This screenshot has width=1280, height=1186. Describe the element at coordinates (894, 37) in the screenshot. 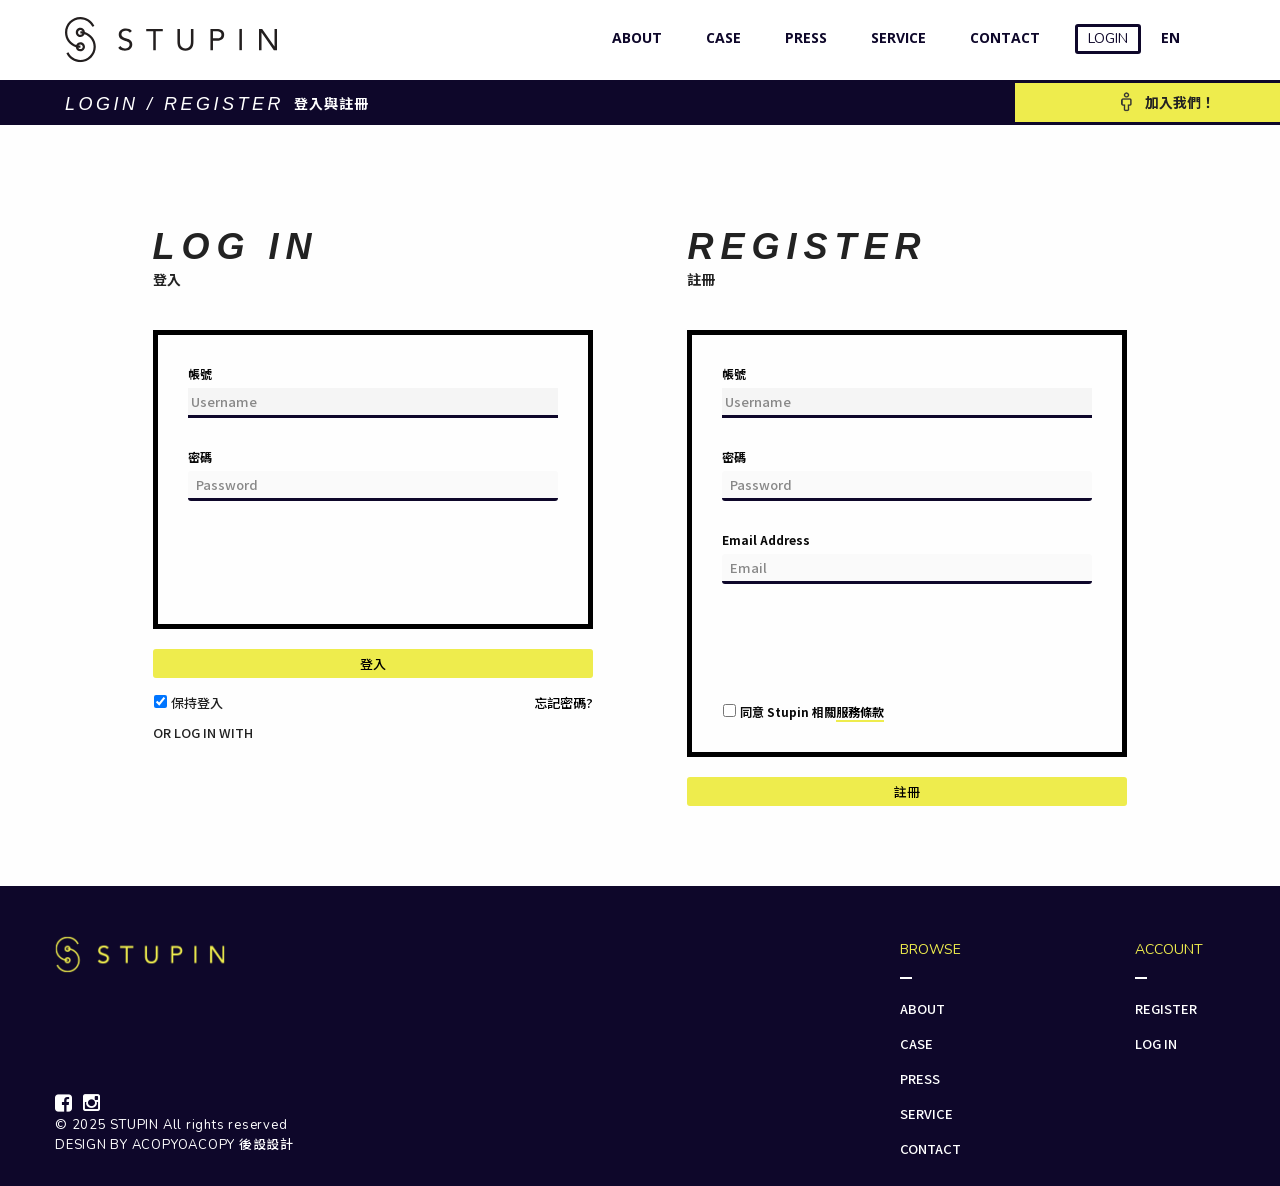

I see `SERVICE` at that location.